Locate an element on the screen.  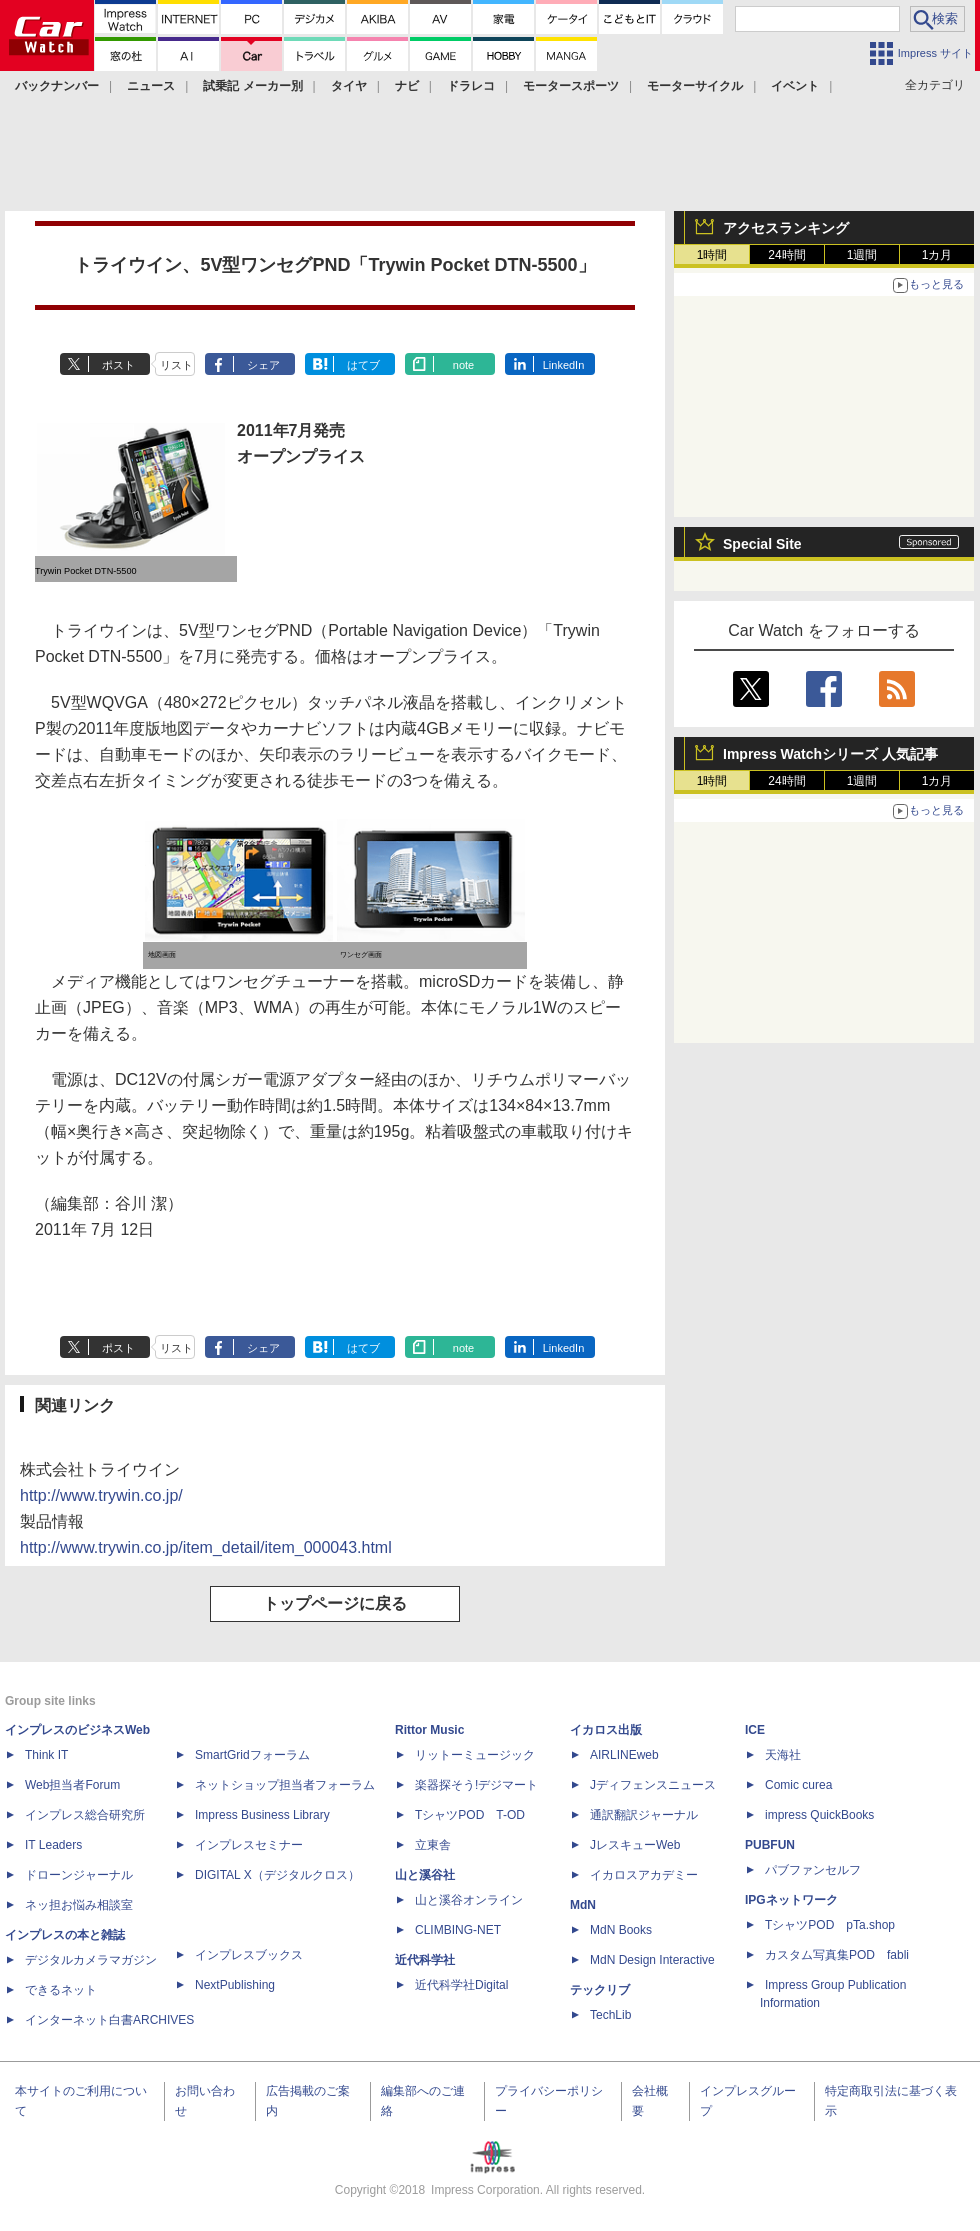
Comic curea is located at coordinates (798, 1785).